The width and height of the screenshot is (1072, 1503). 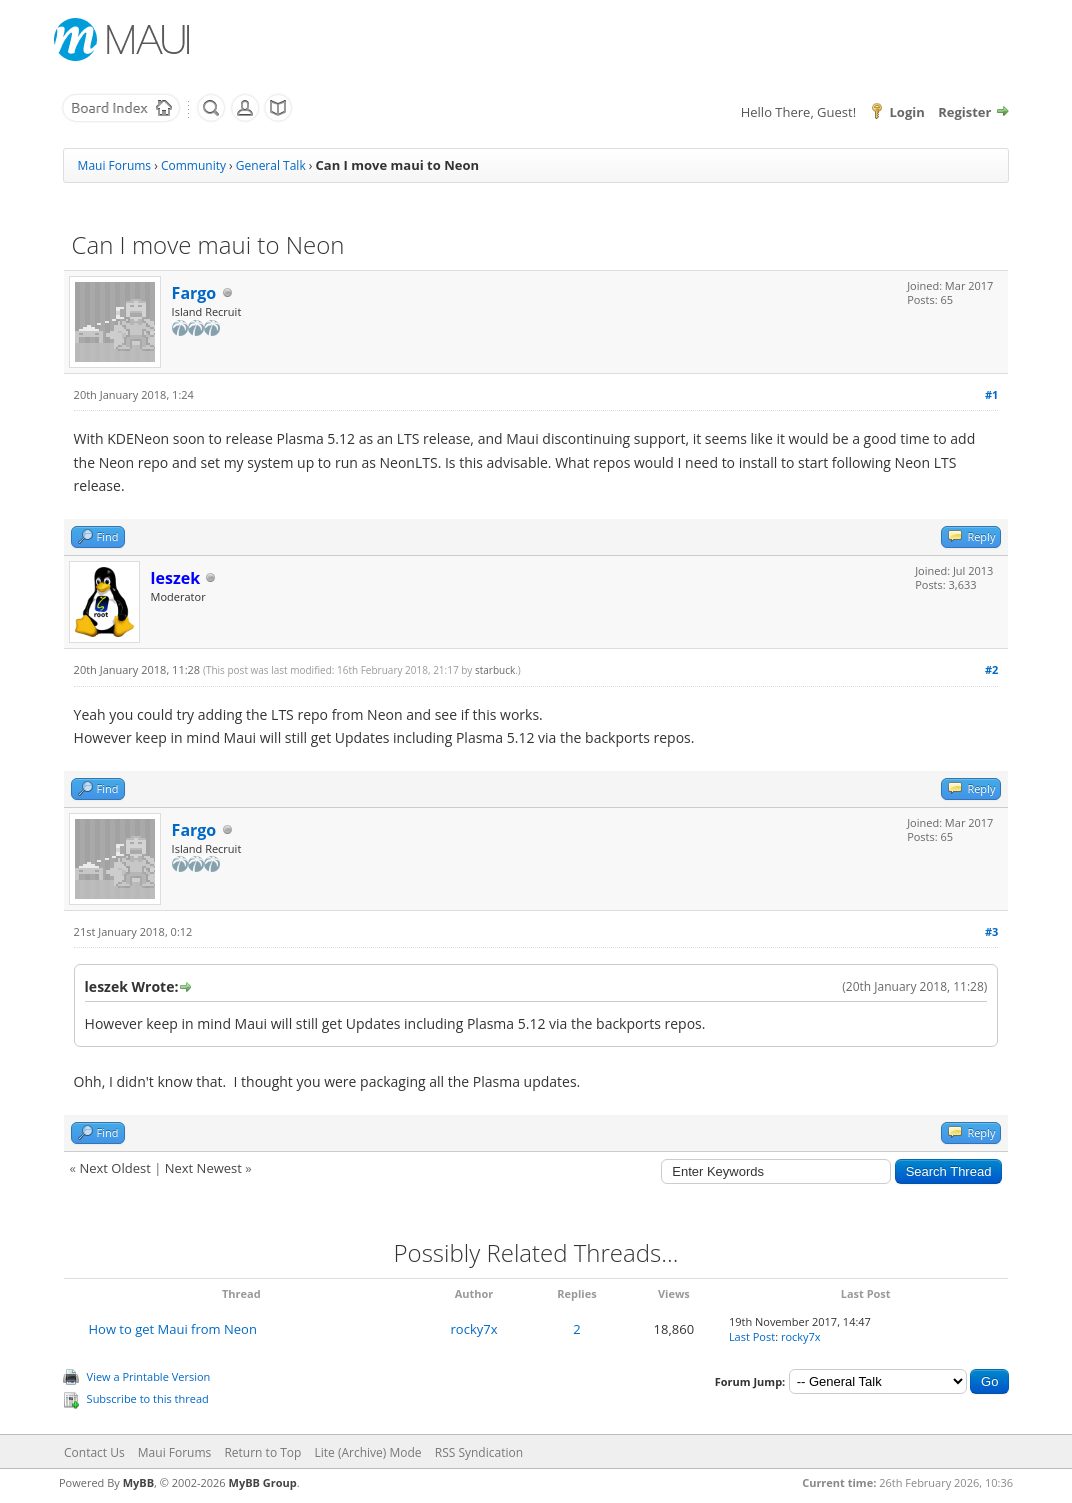 I want to click on Last Post, so click(x=752, y=1336).